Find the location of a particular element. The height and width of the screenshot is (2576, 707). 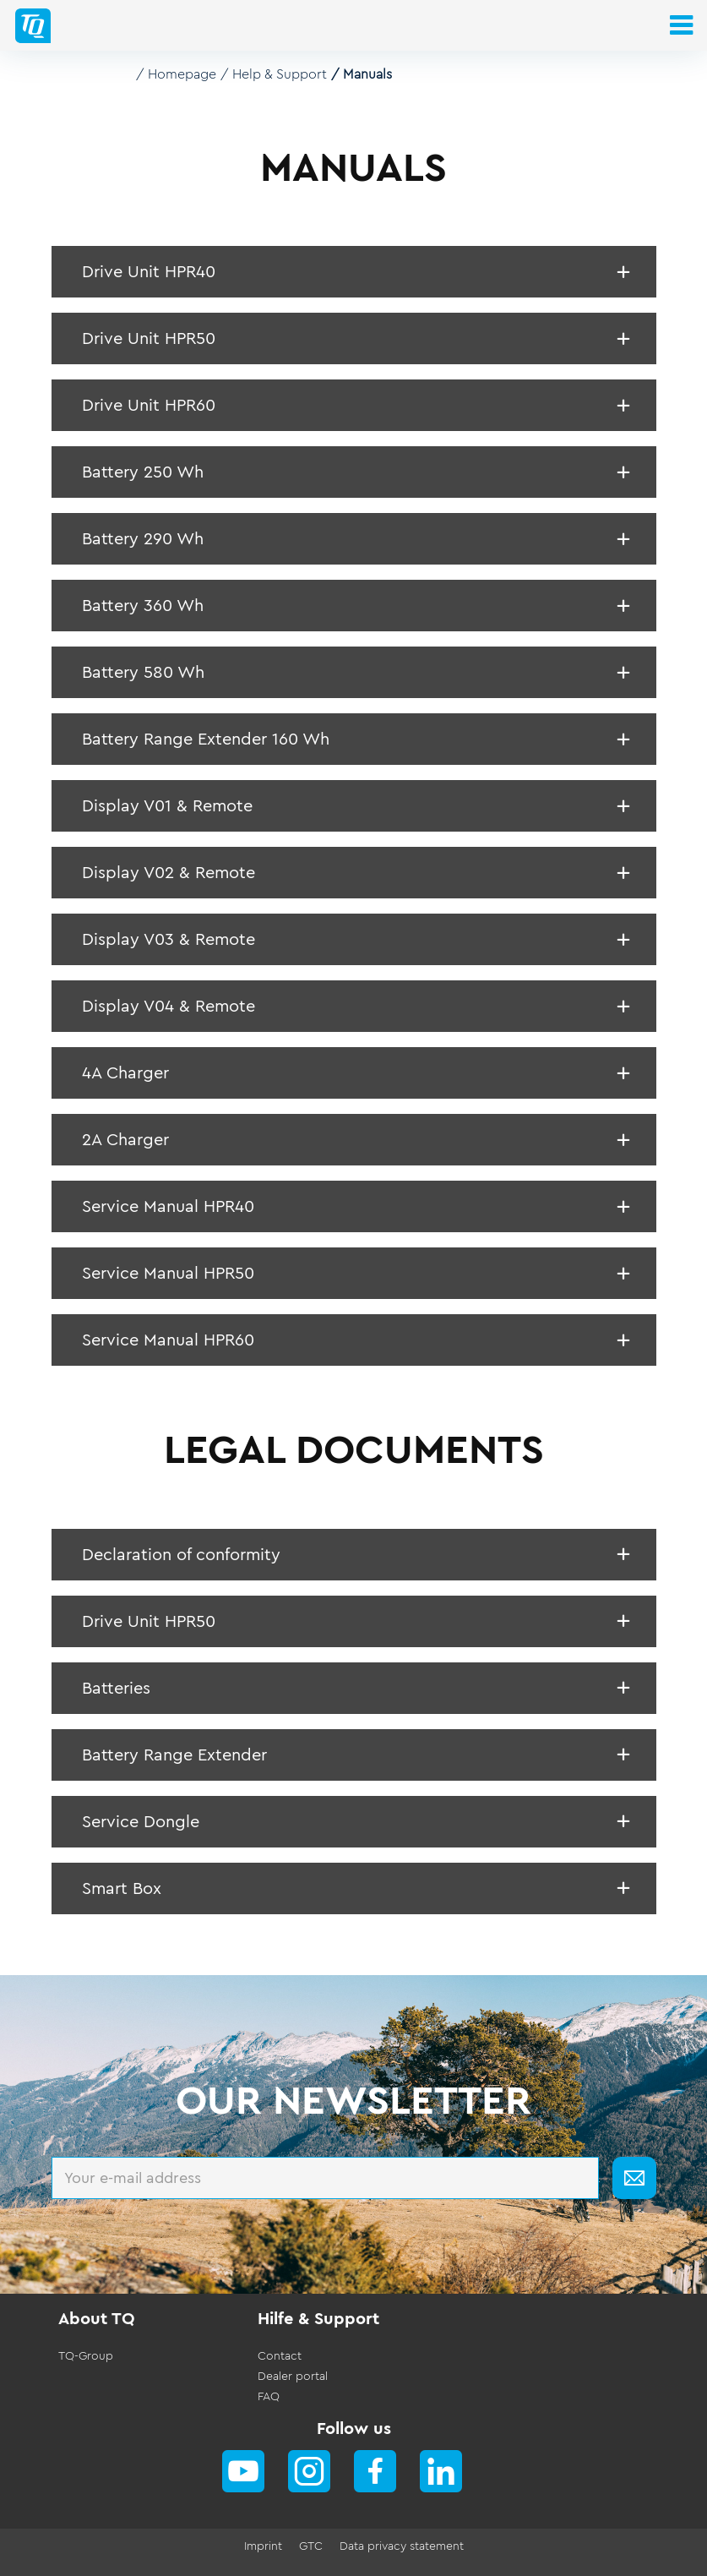

Hilfe & Support is located at coordinates (318, 2319).